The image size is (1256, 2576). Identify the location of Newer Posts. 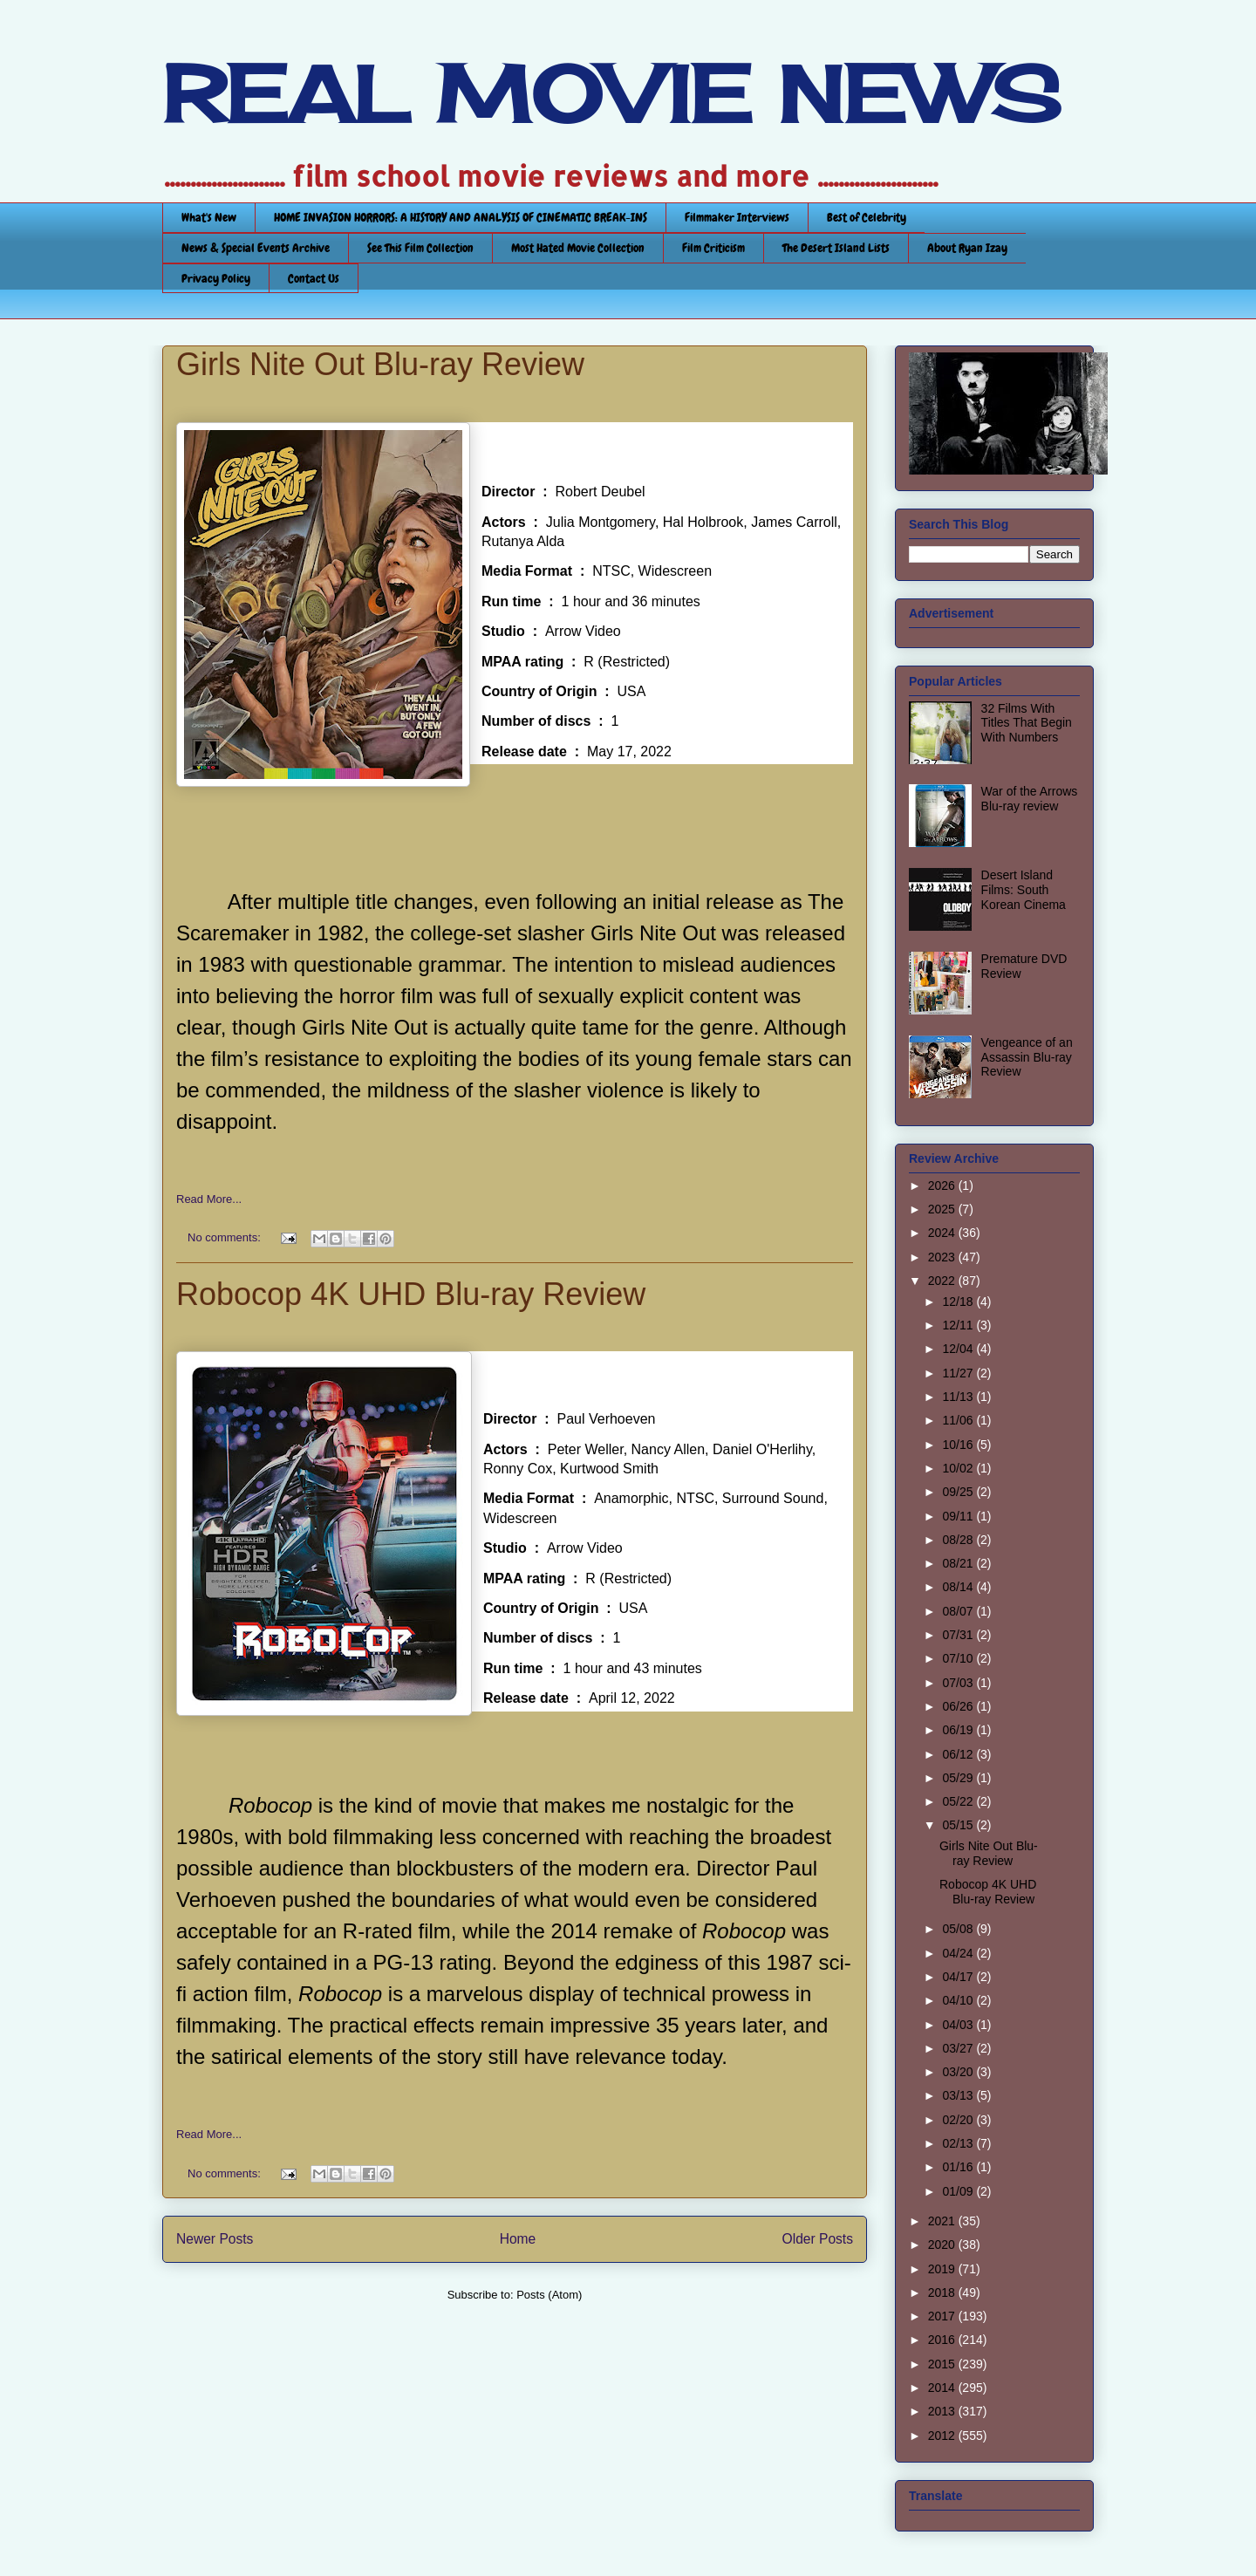
(214, 2238).